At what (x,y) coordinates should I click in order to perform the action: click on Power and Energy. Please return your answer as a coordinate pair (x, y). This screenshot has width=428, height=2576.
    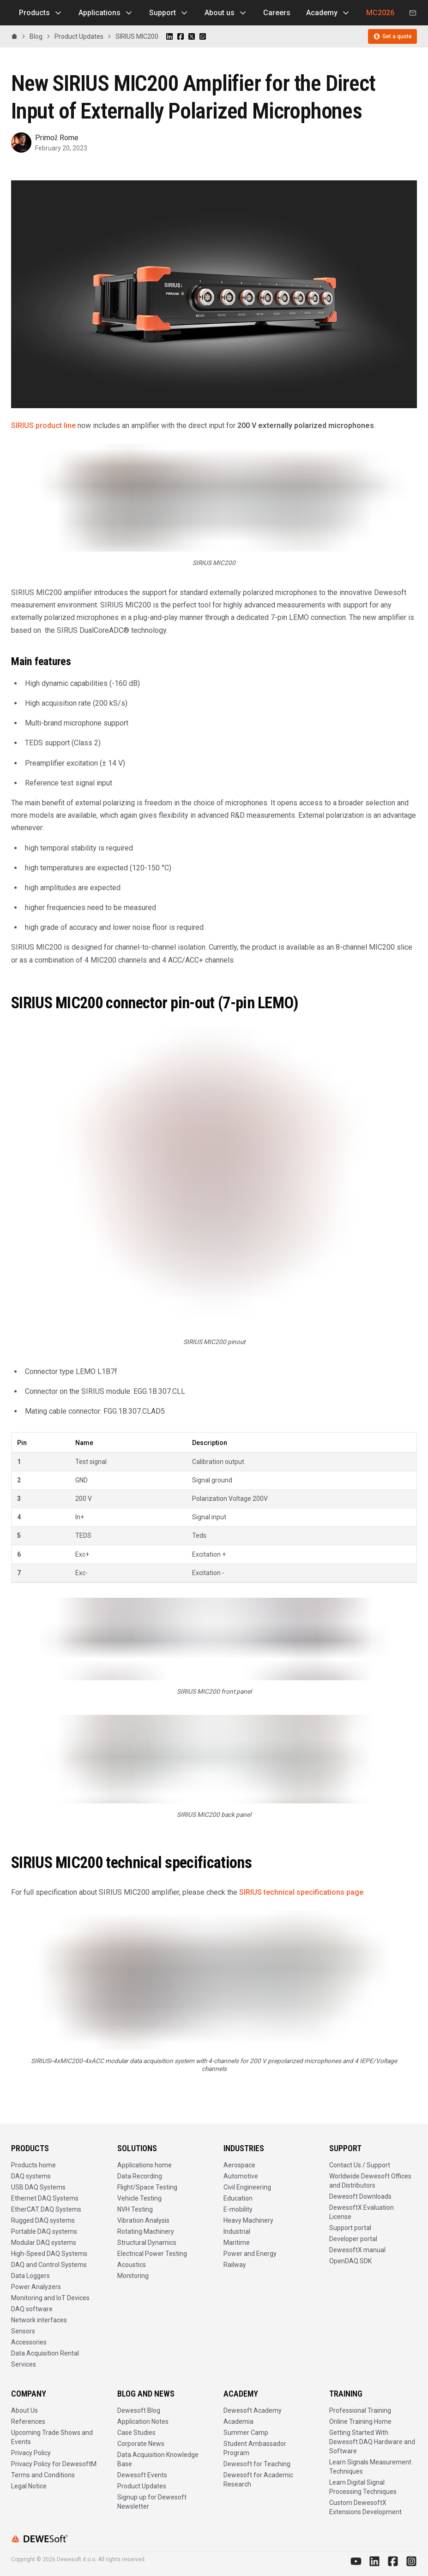
    Looking at the image, I should click on (250, 2253).